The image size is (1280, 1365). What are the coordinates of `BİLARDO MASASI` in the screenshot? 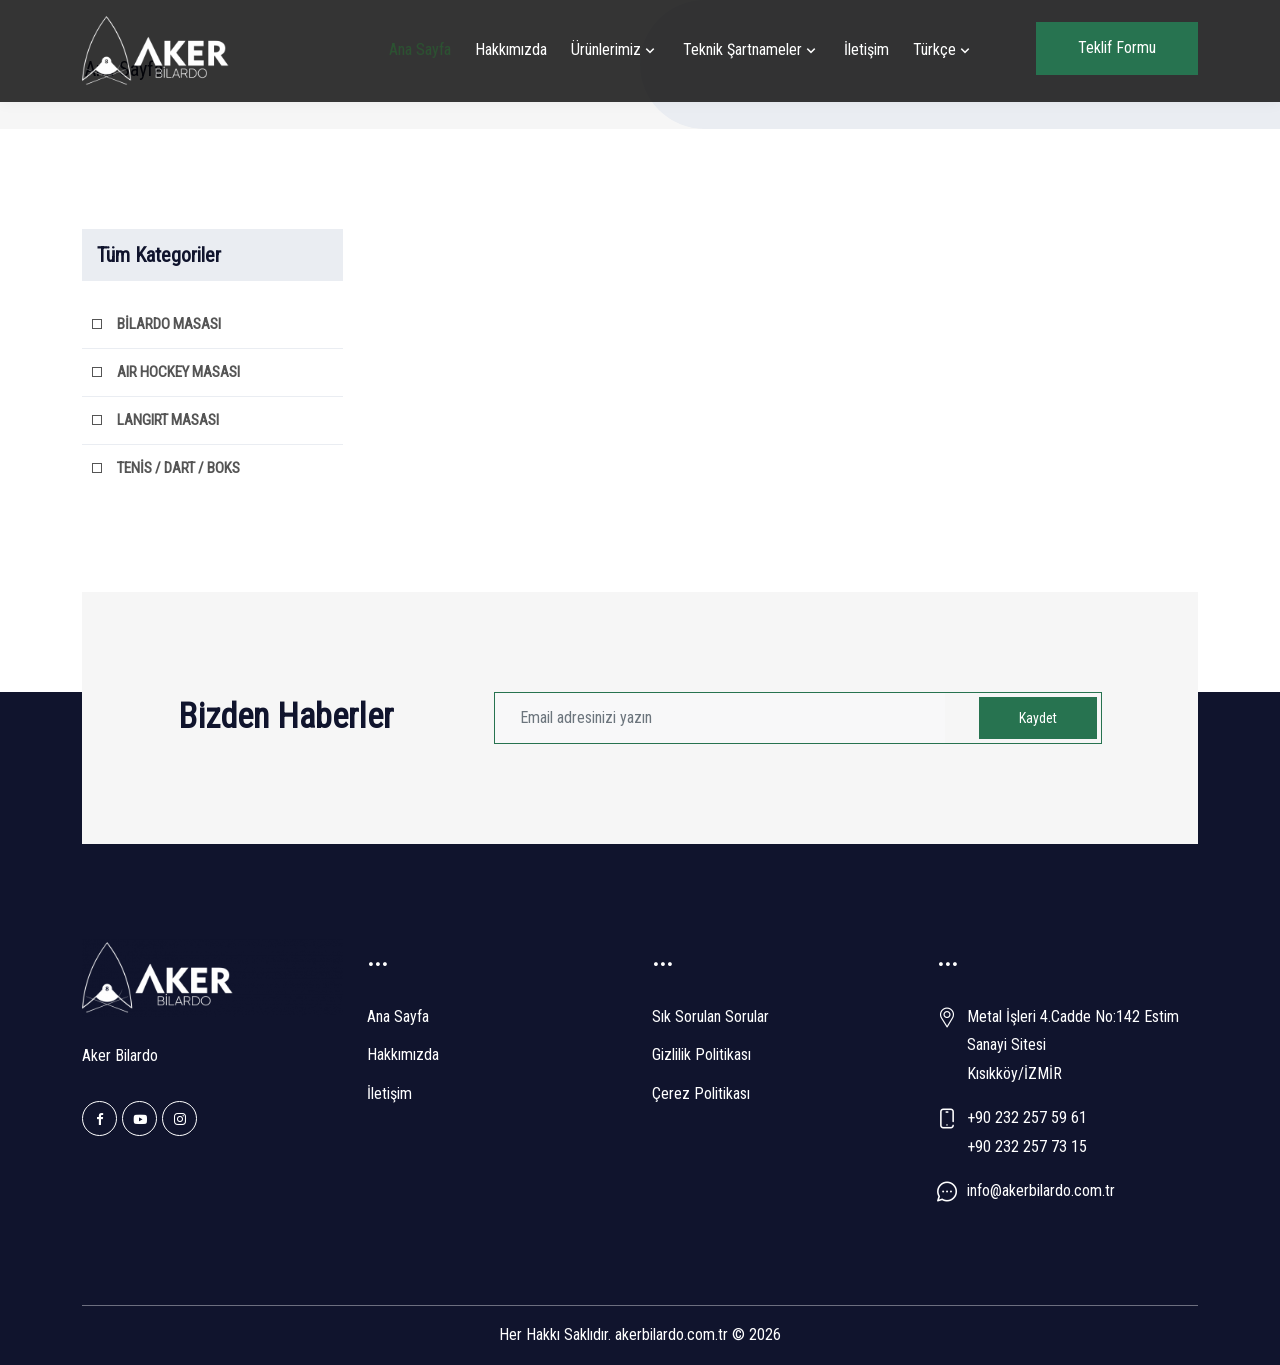 It's located at (169, 324).